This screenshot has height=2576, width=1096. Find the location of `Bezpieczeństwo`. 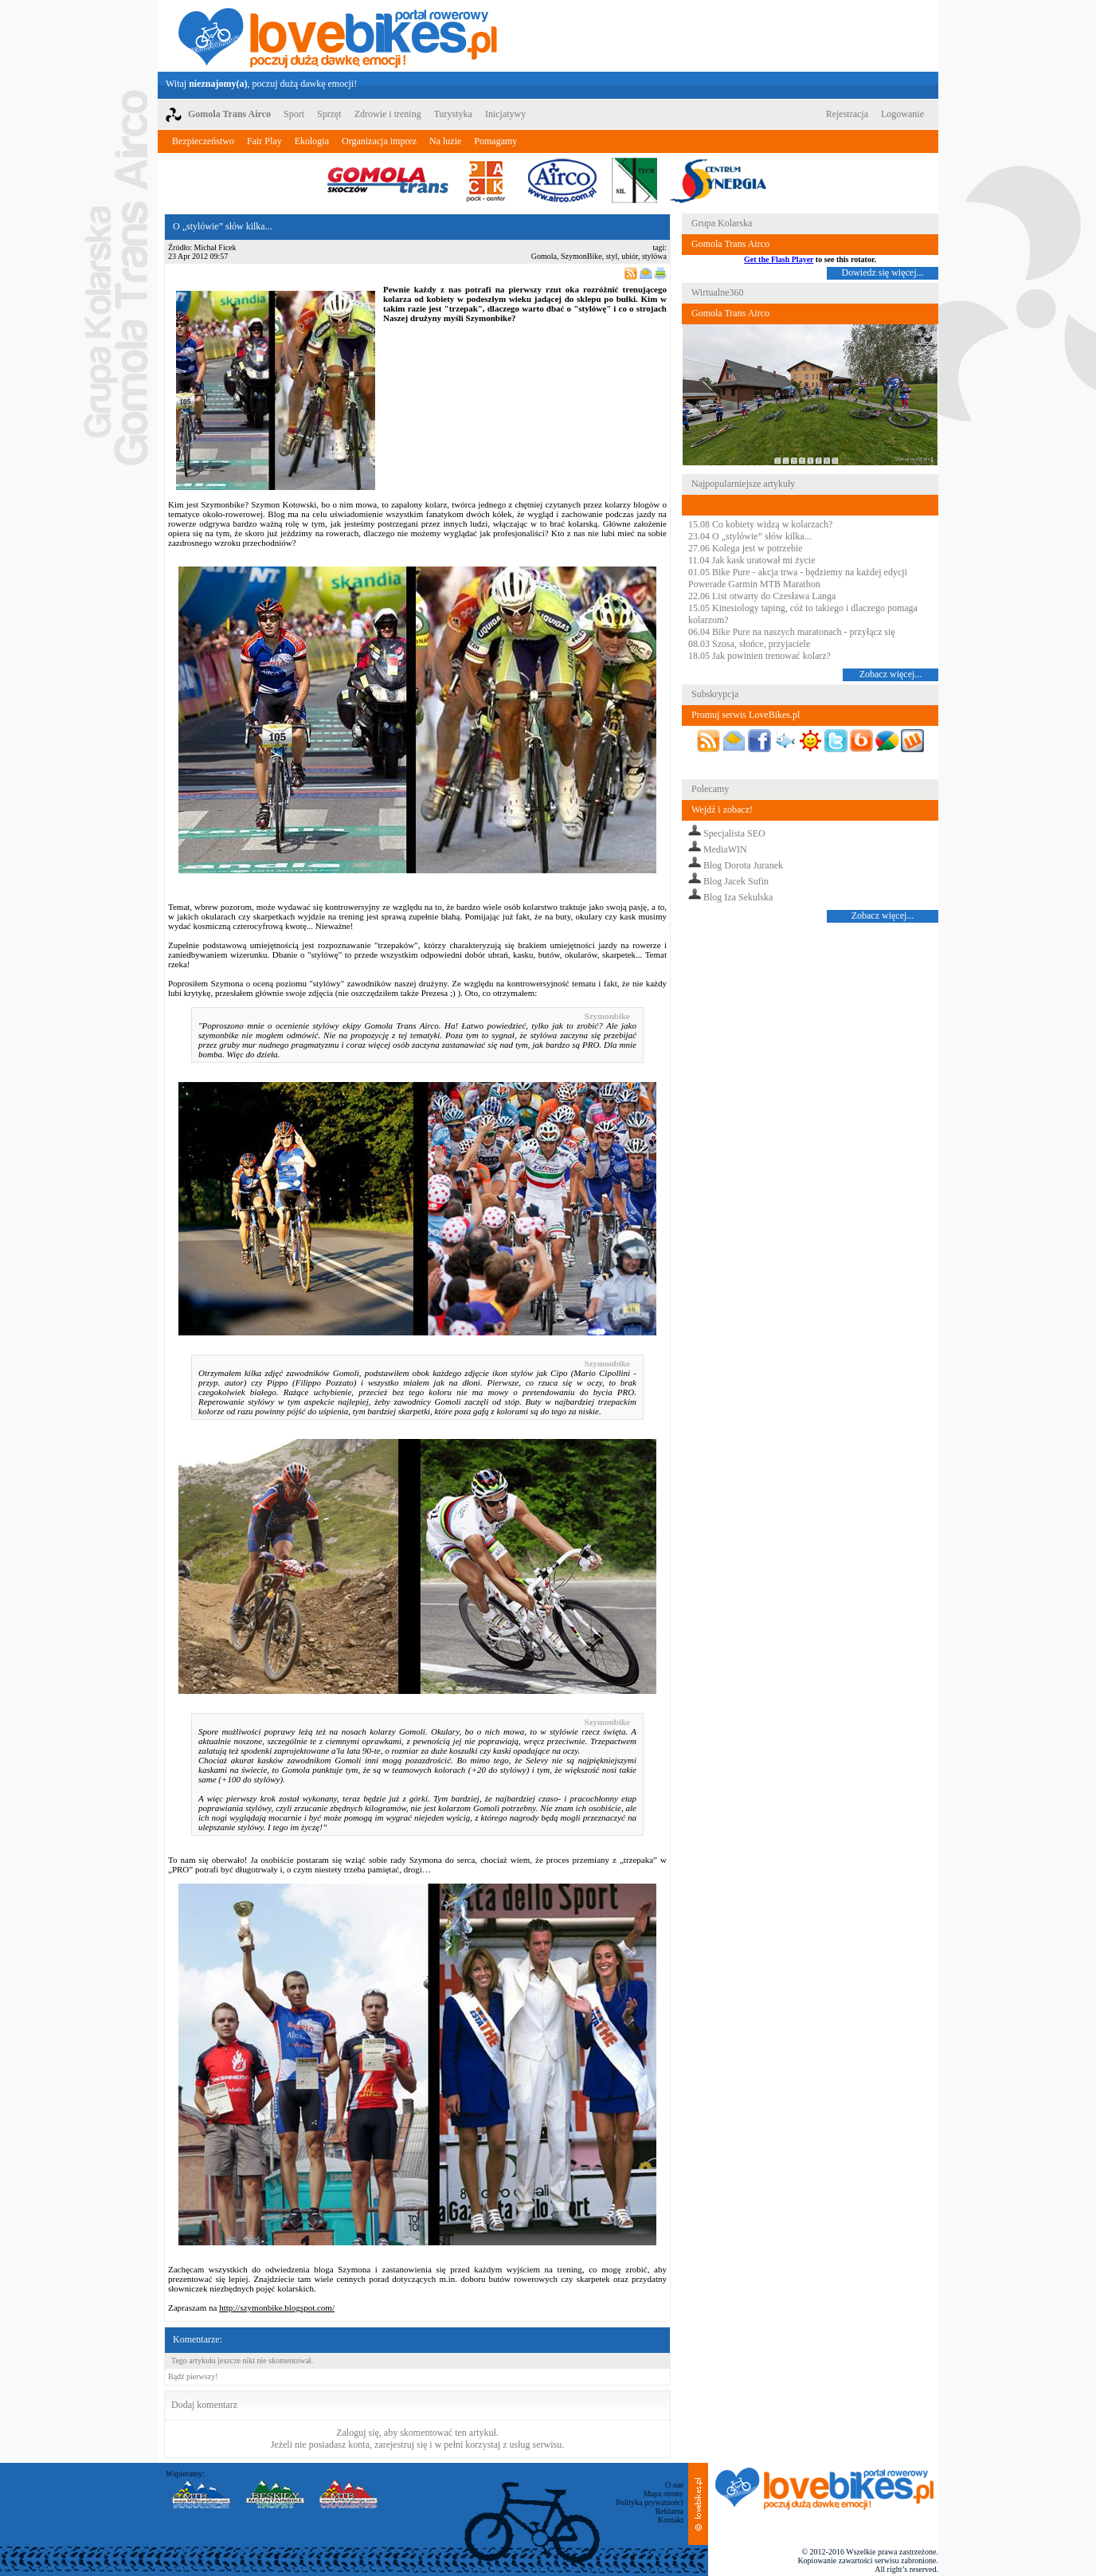

Bezpieczeństwo is located at coordinates (203, 141).